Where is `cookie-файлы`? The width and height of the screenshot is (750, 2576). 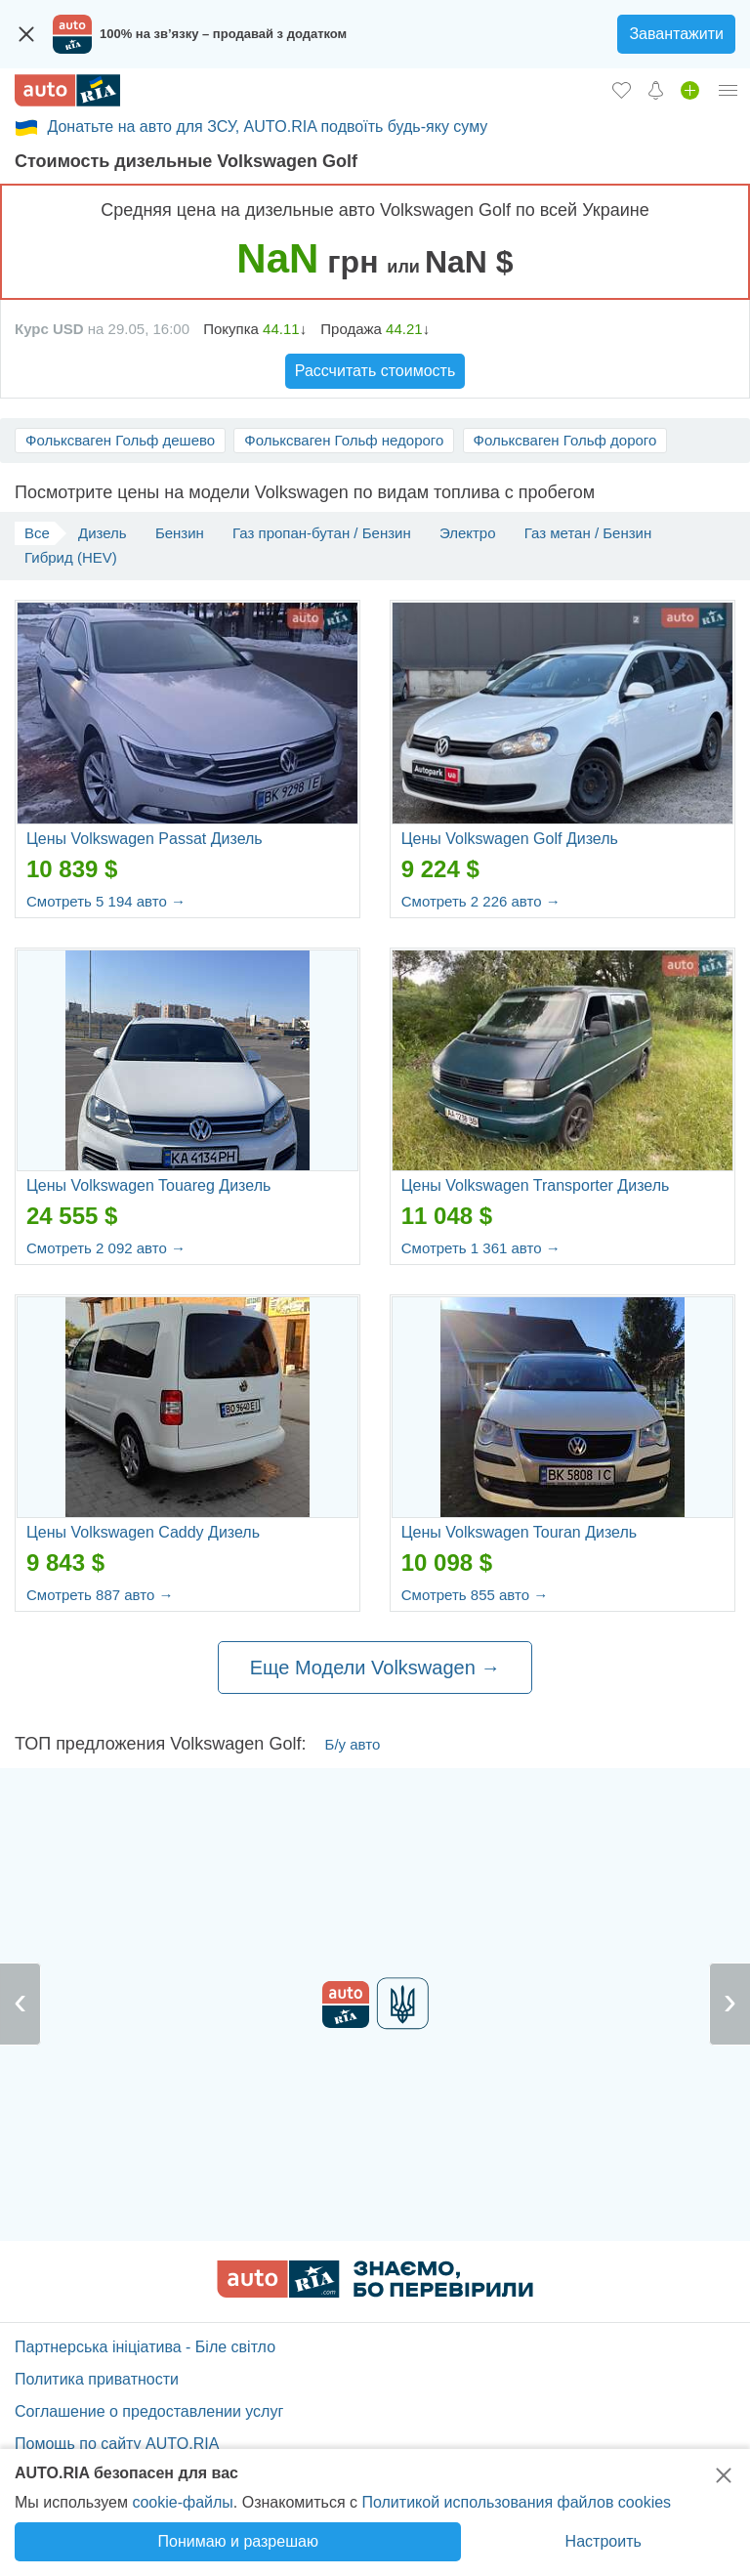
cookie-файлы is located at coordinates (182, 2502).